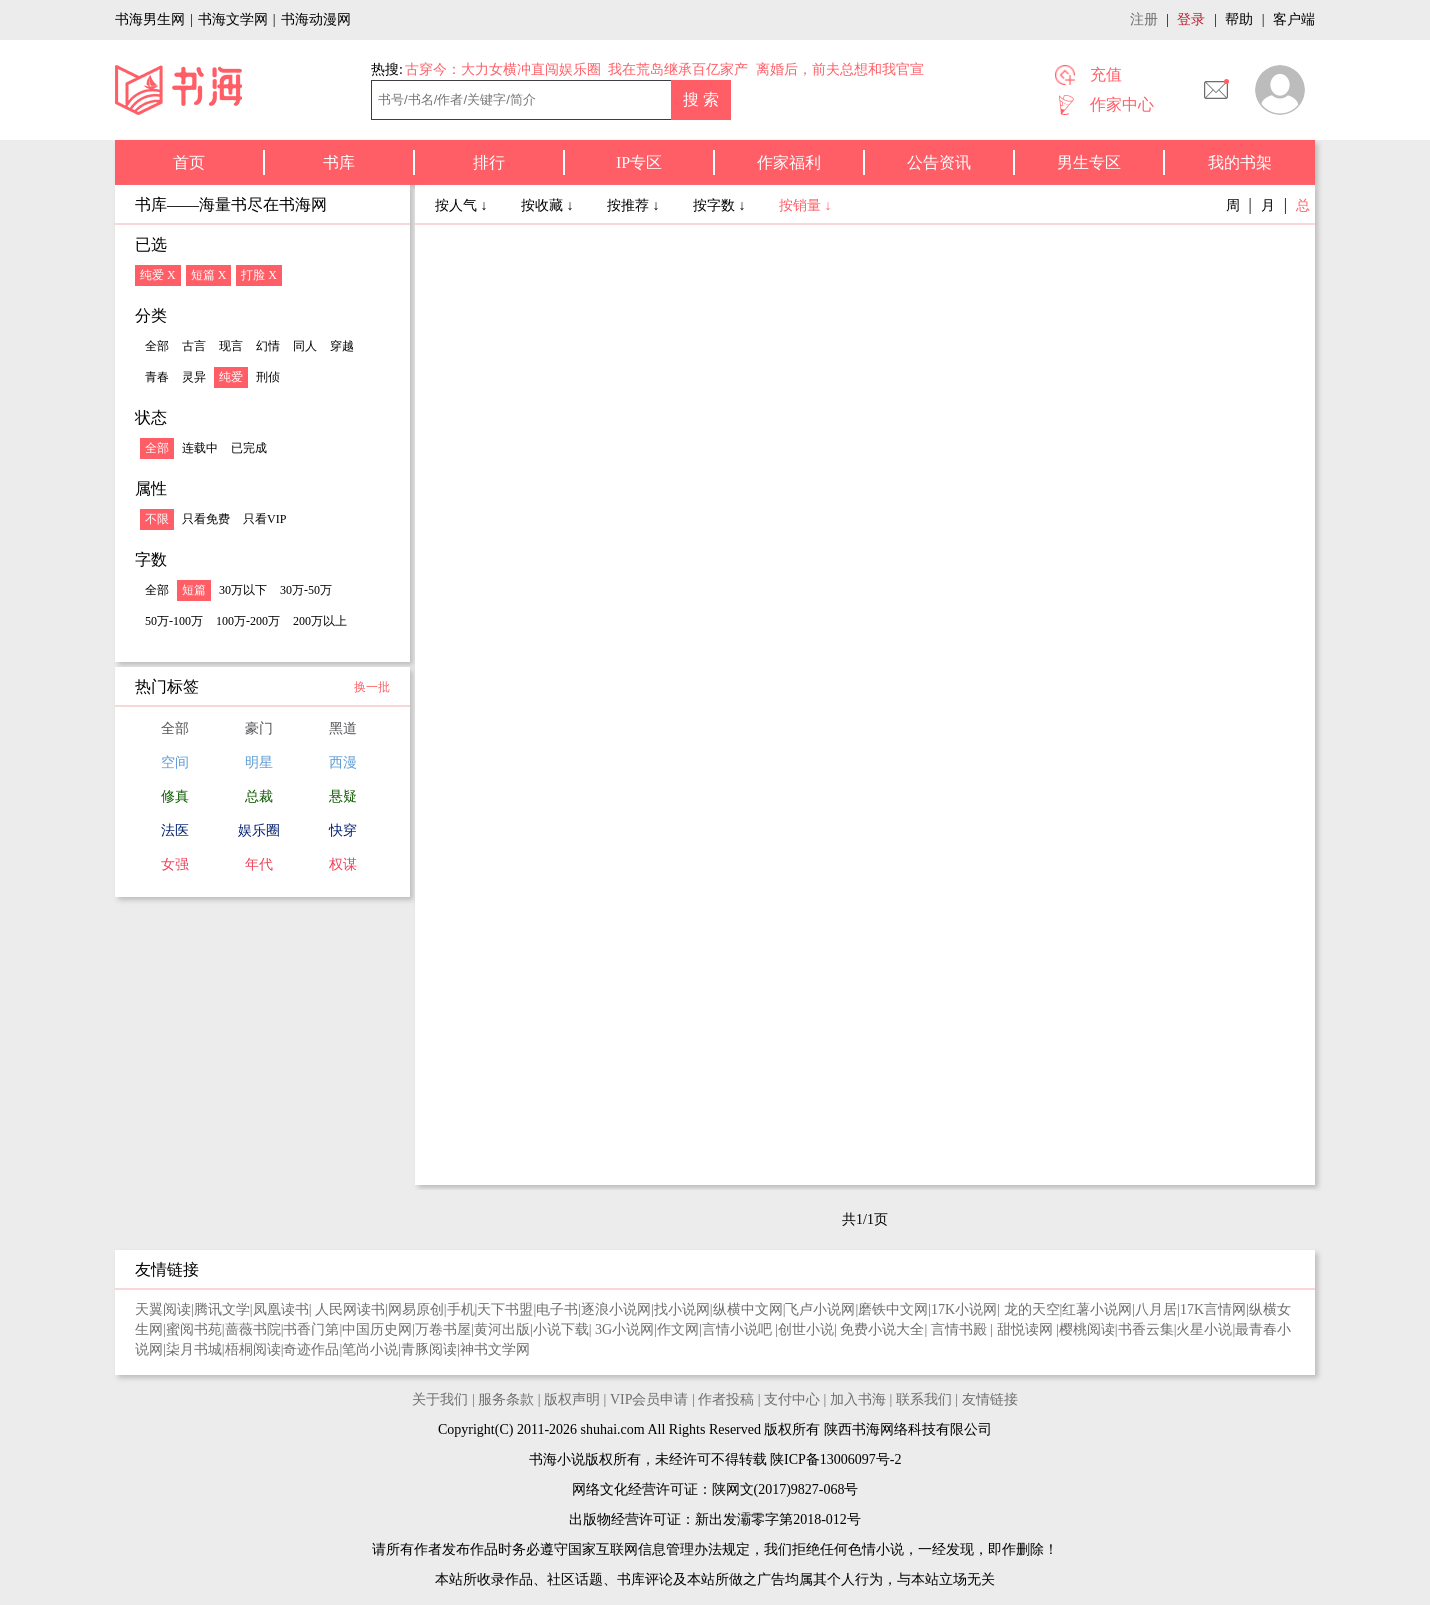 The width and height of the screenshot is (1430, 1605). Describe the element at coordinates (377, 1329) in the screenshot. I see `中国历史网` at that location.